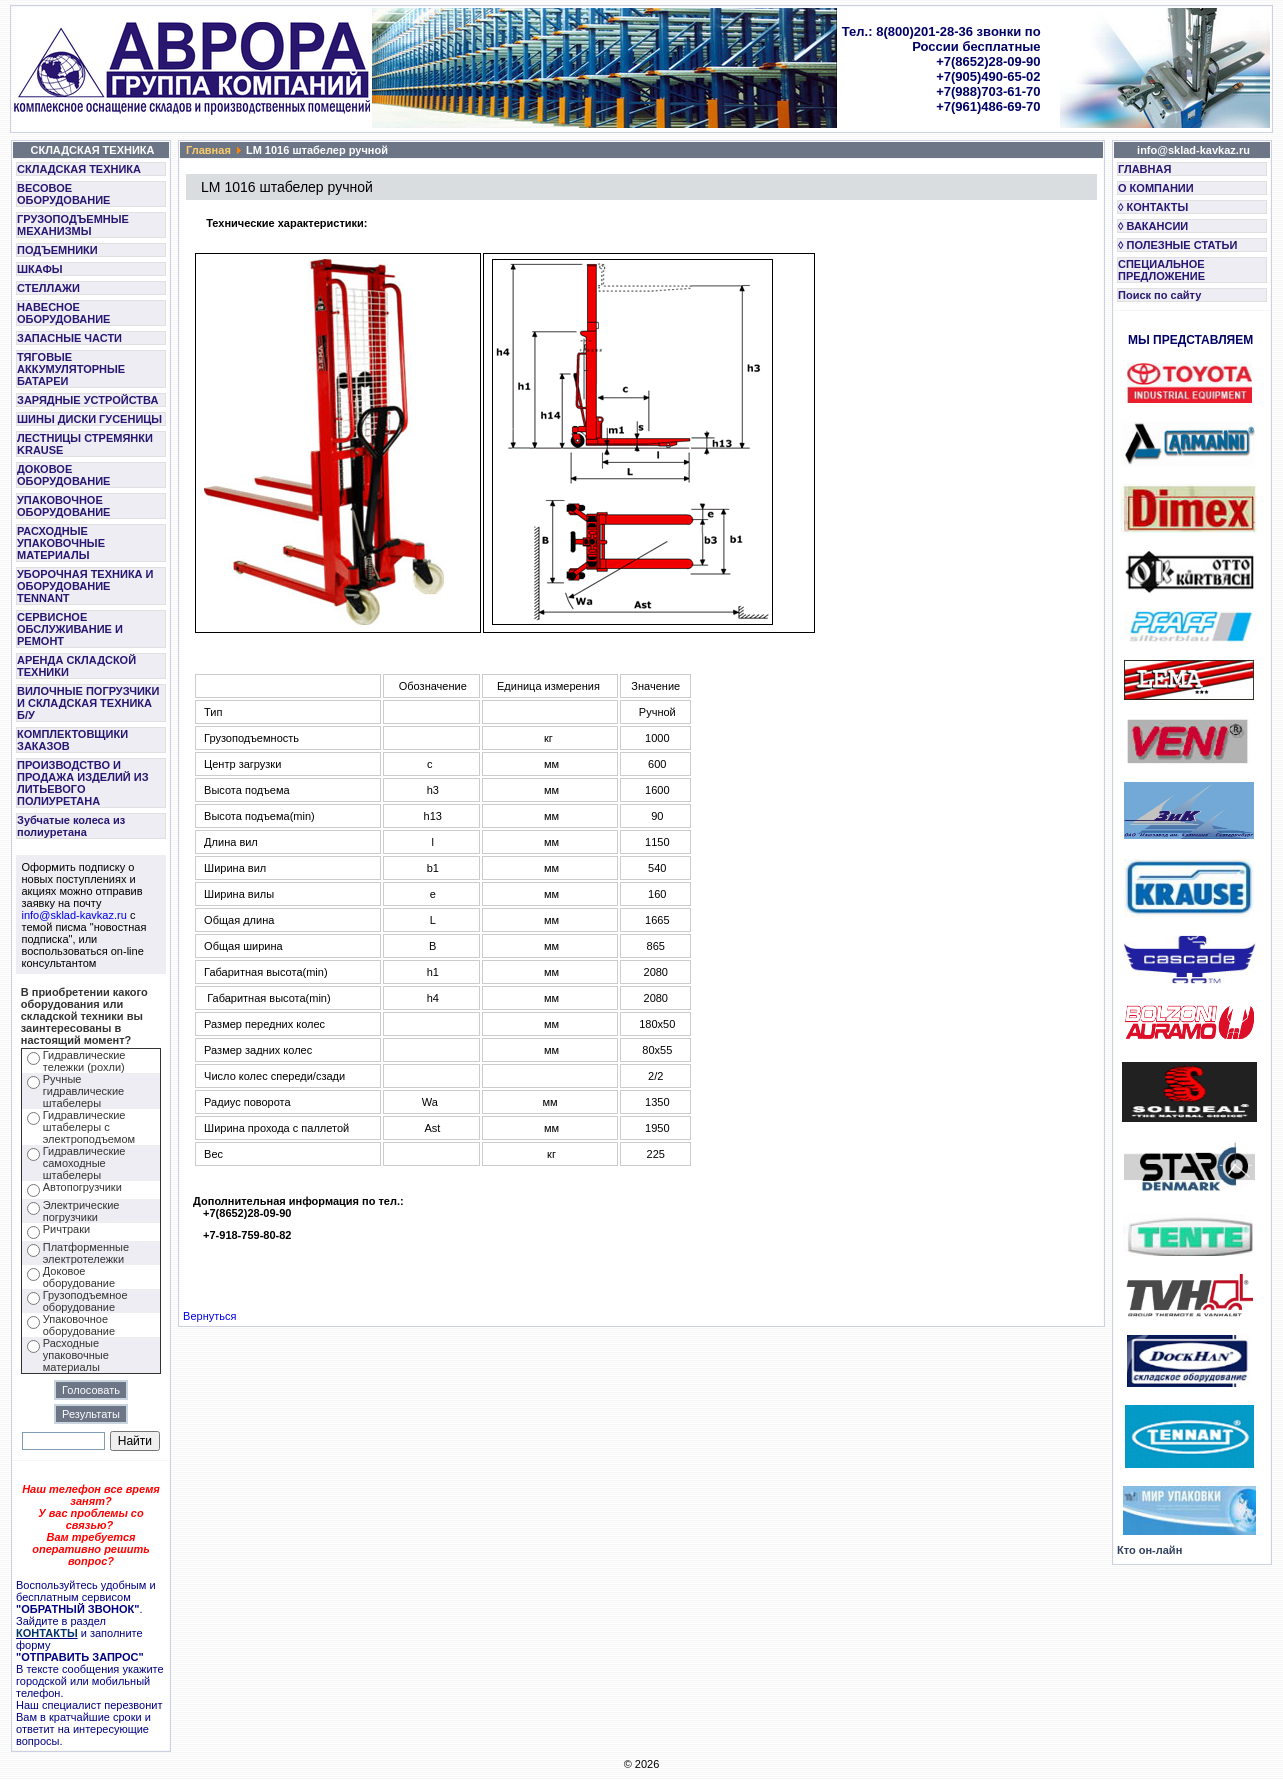 The height and width of the screenshot is (1780, 1283). Describe the element at coordinates (63, 313) in the screenshot. I see `НАВЕСНОЕ ОБОРУДОВАНИЕ` at that location.